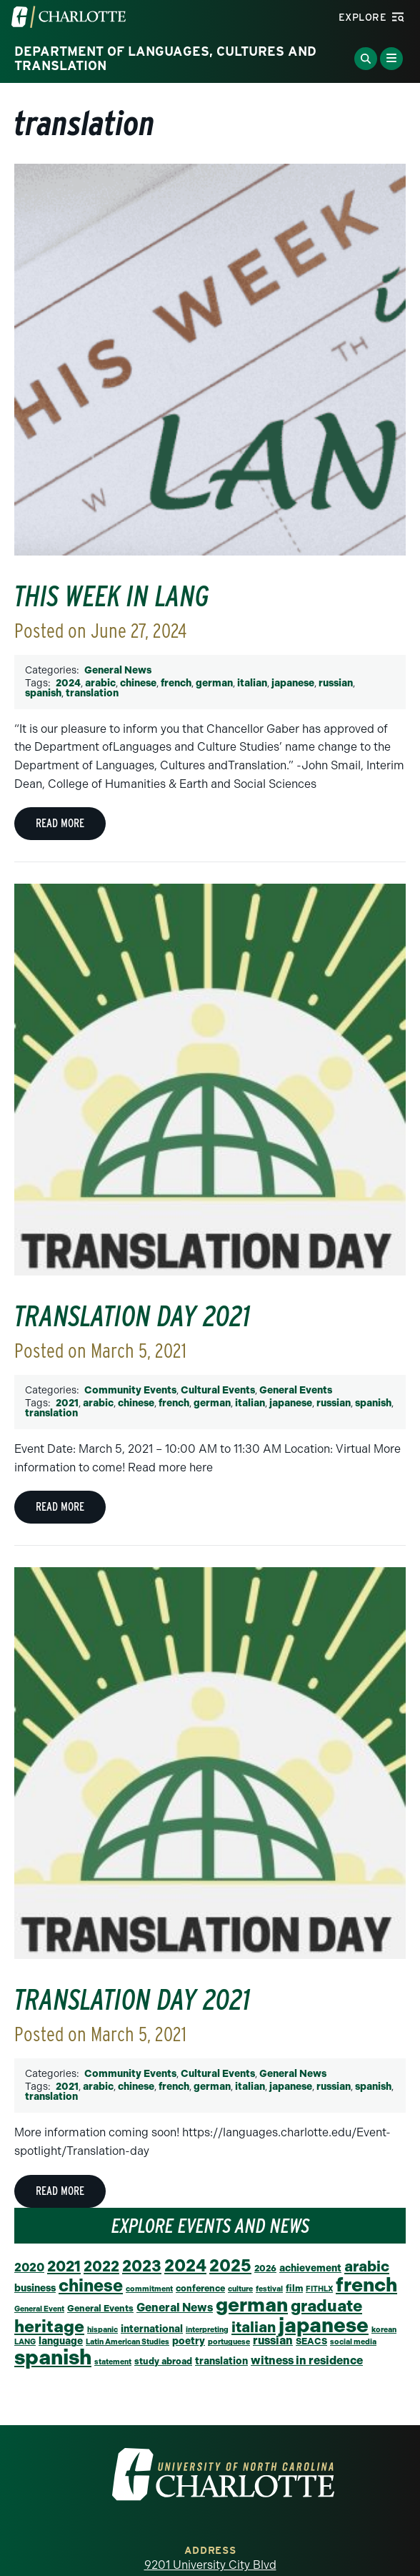 This screenshot has height=2576, width=420. I want to click on german, so click(214, 683).